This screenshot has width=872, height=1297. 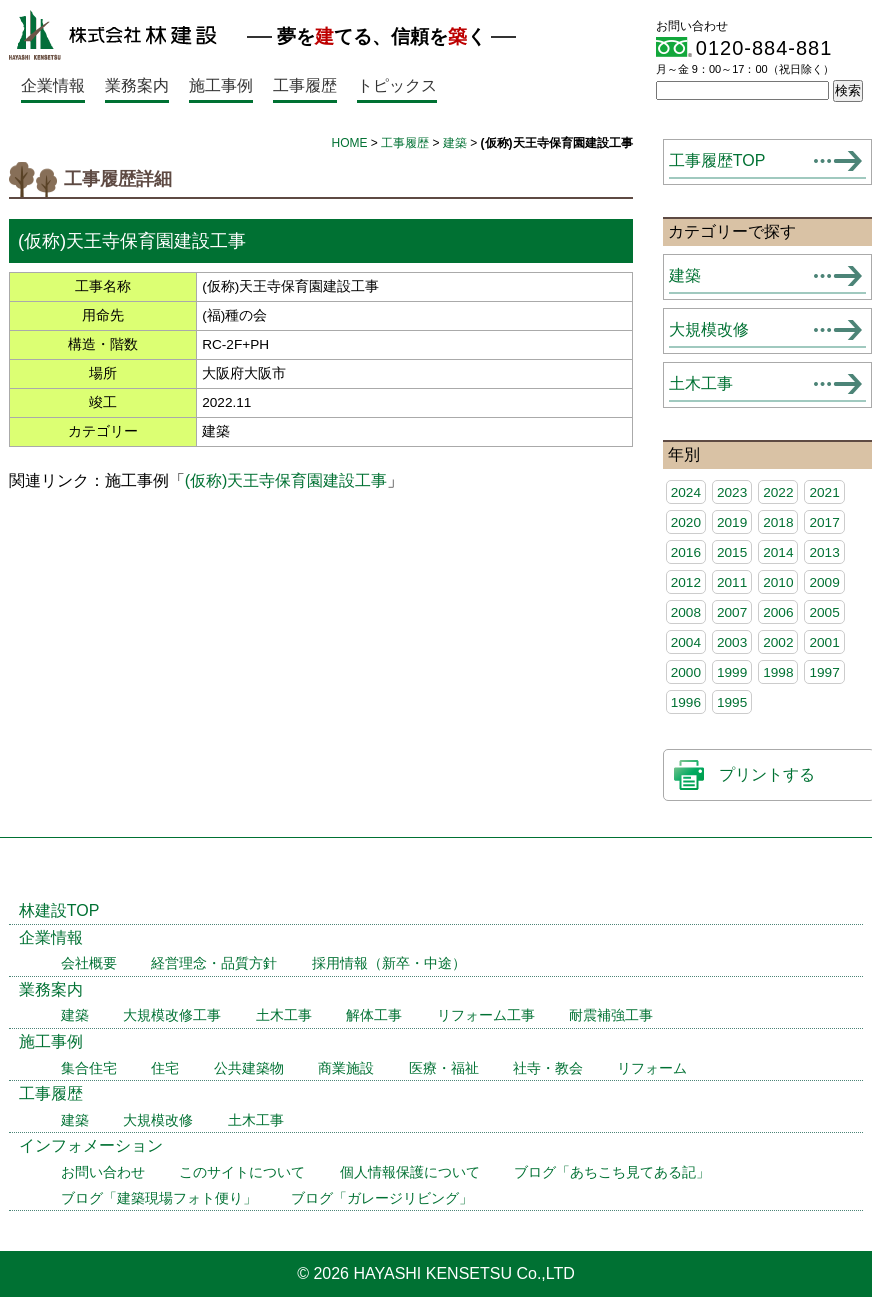 I want to click on 2004, so click(x=686, y=642).